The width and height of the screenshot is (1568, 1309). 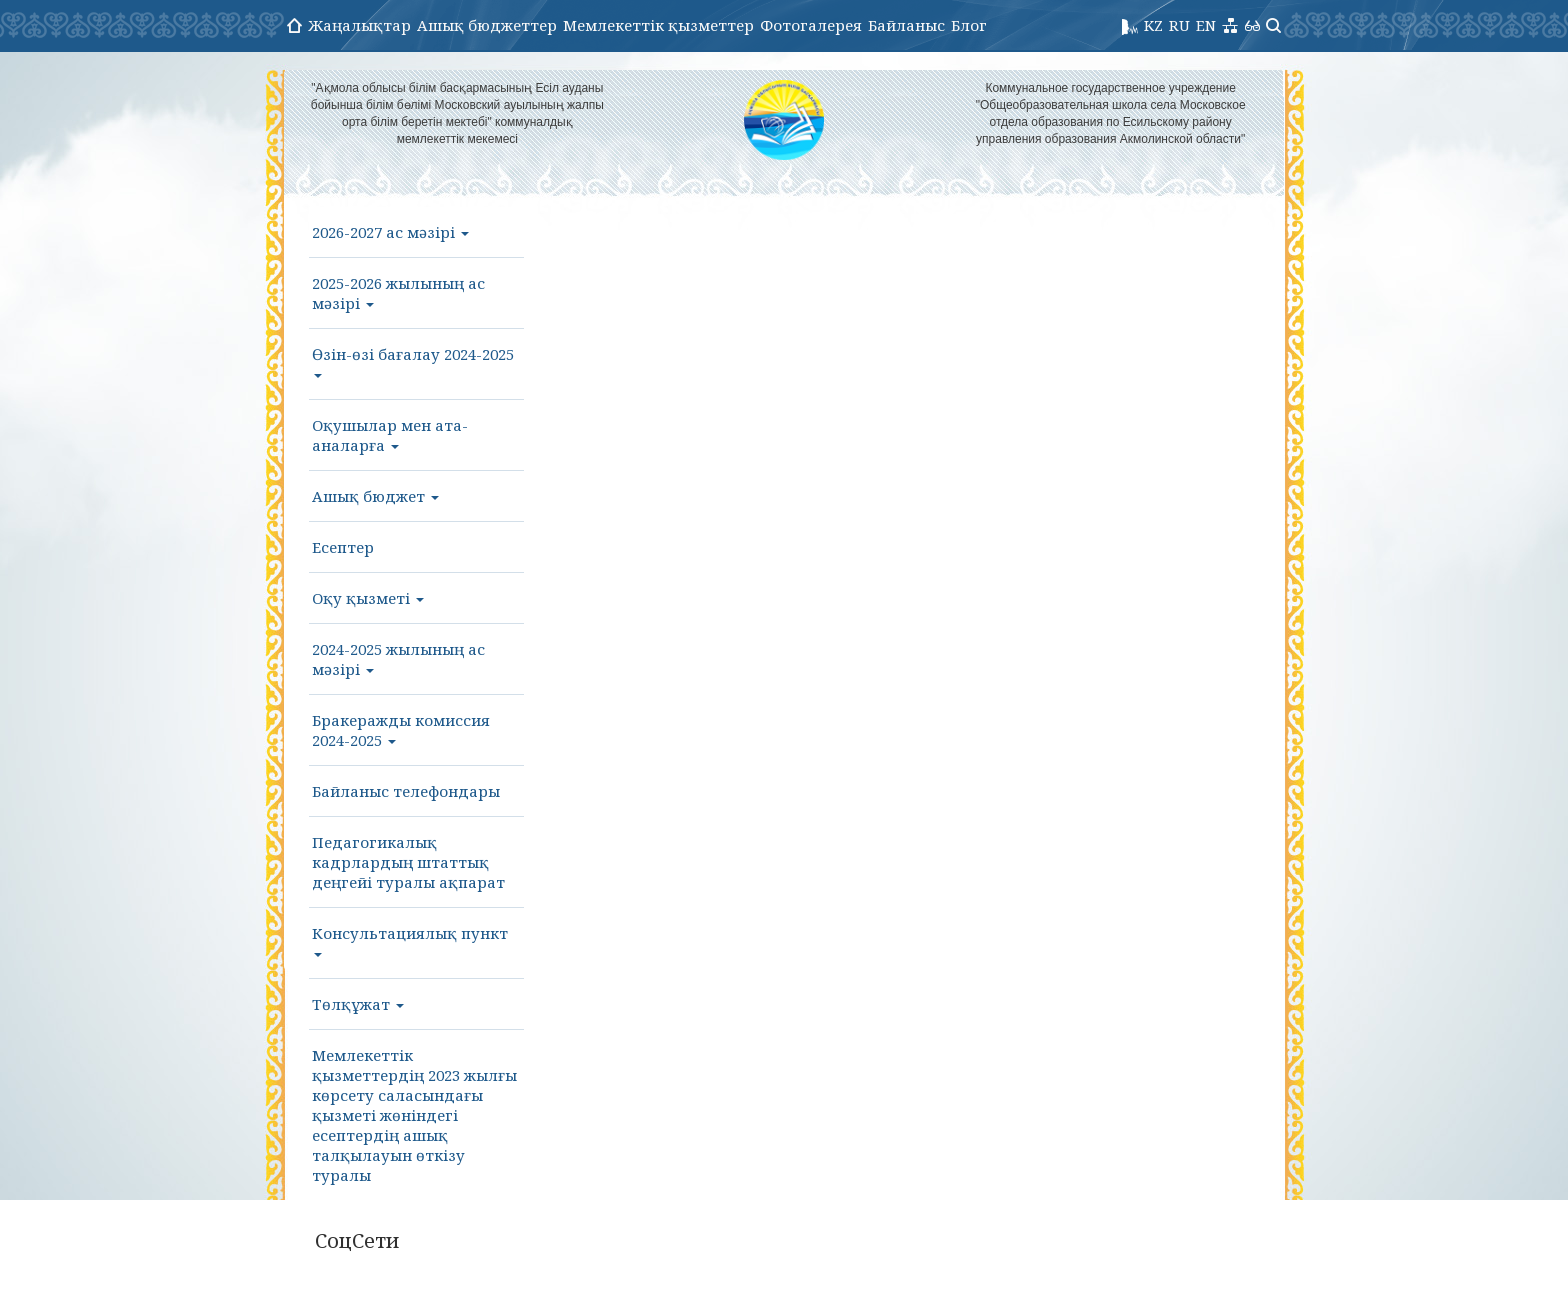 What do you see at coordinates (413, 361) in the screenshot?
I see `Өзін-өзі бағалау 2024-2025` at bounding box center [413, 361].